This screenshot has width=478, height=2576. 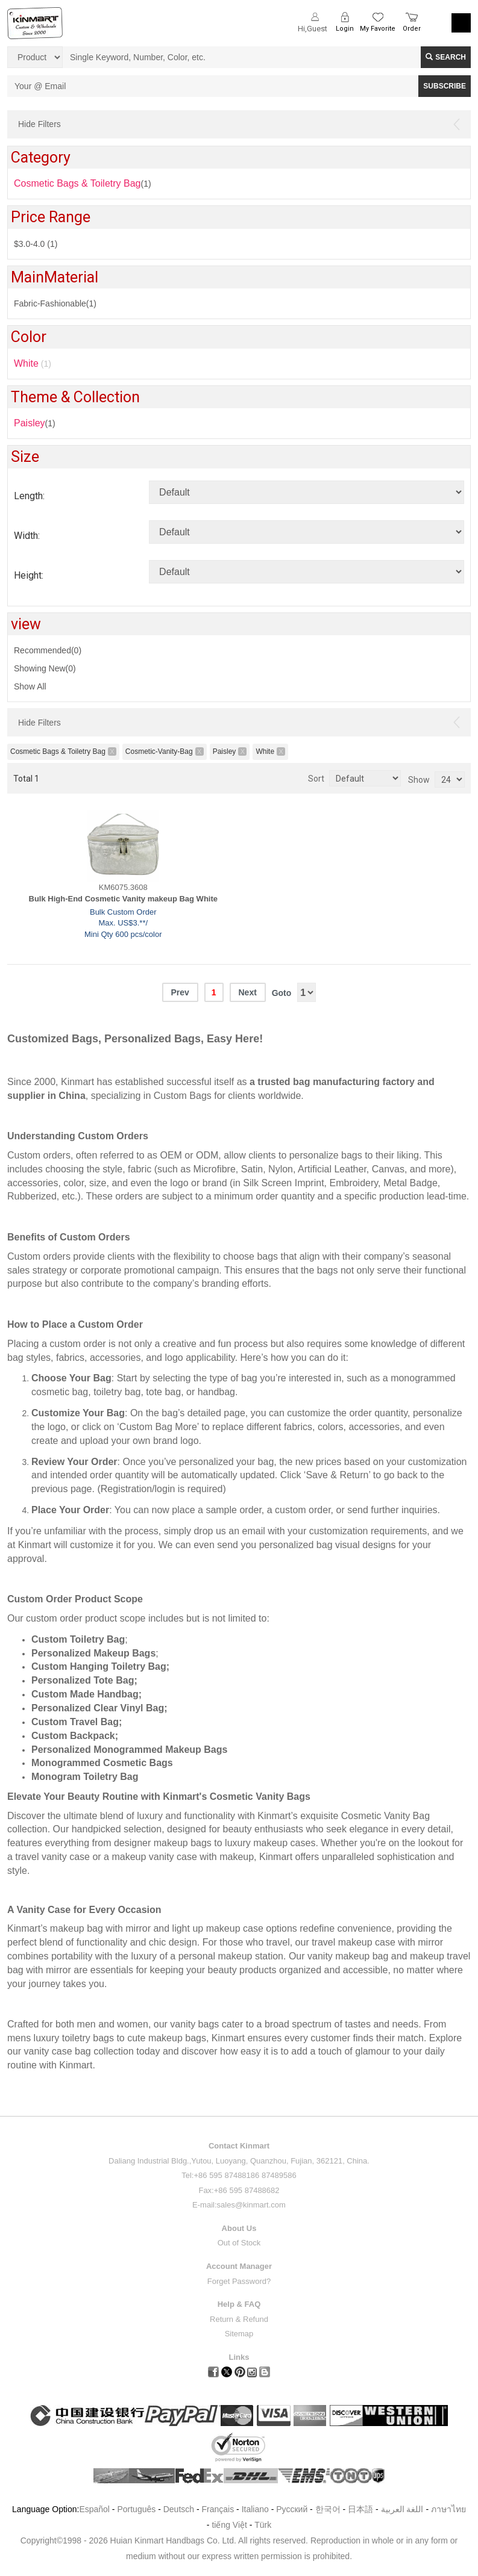 I want to click on Français, so click(x=218, y=2509).